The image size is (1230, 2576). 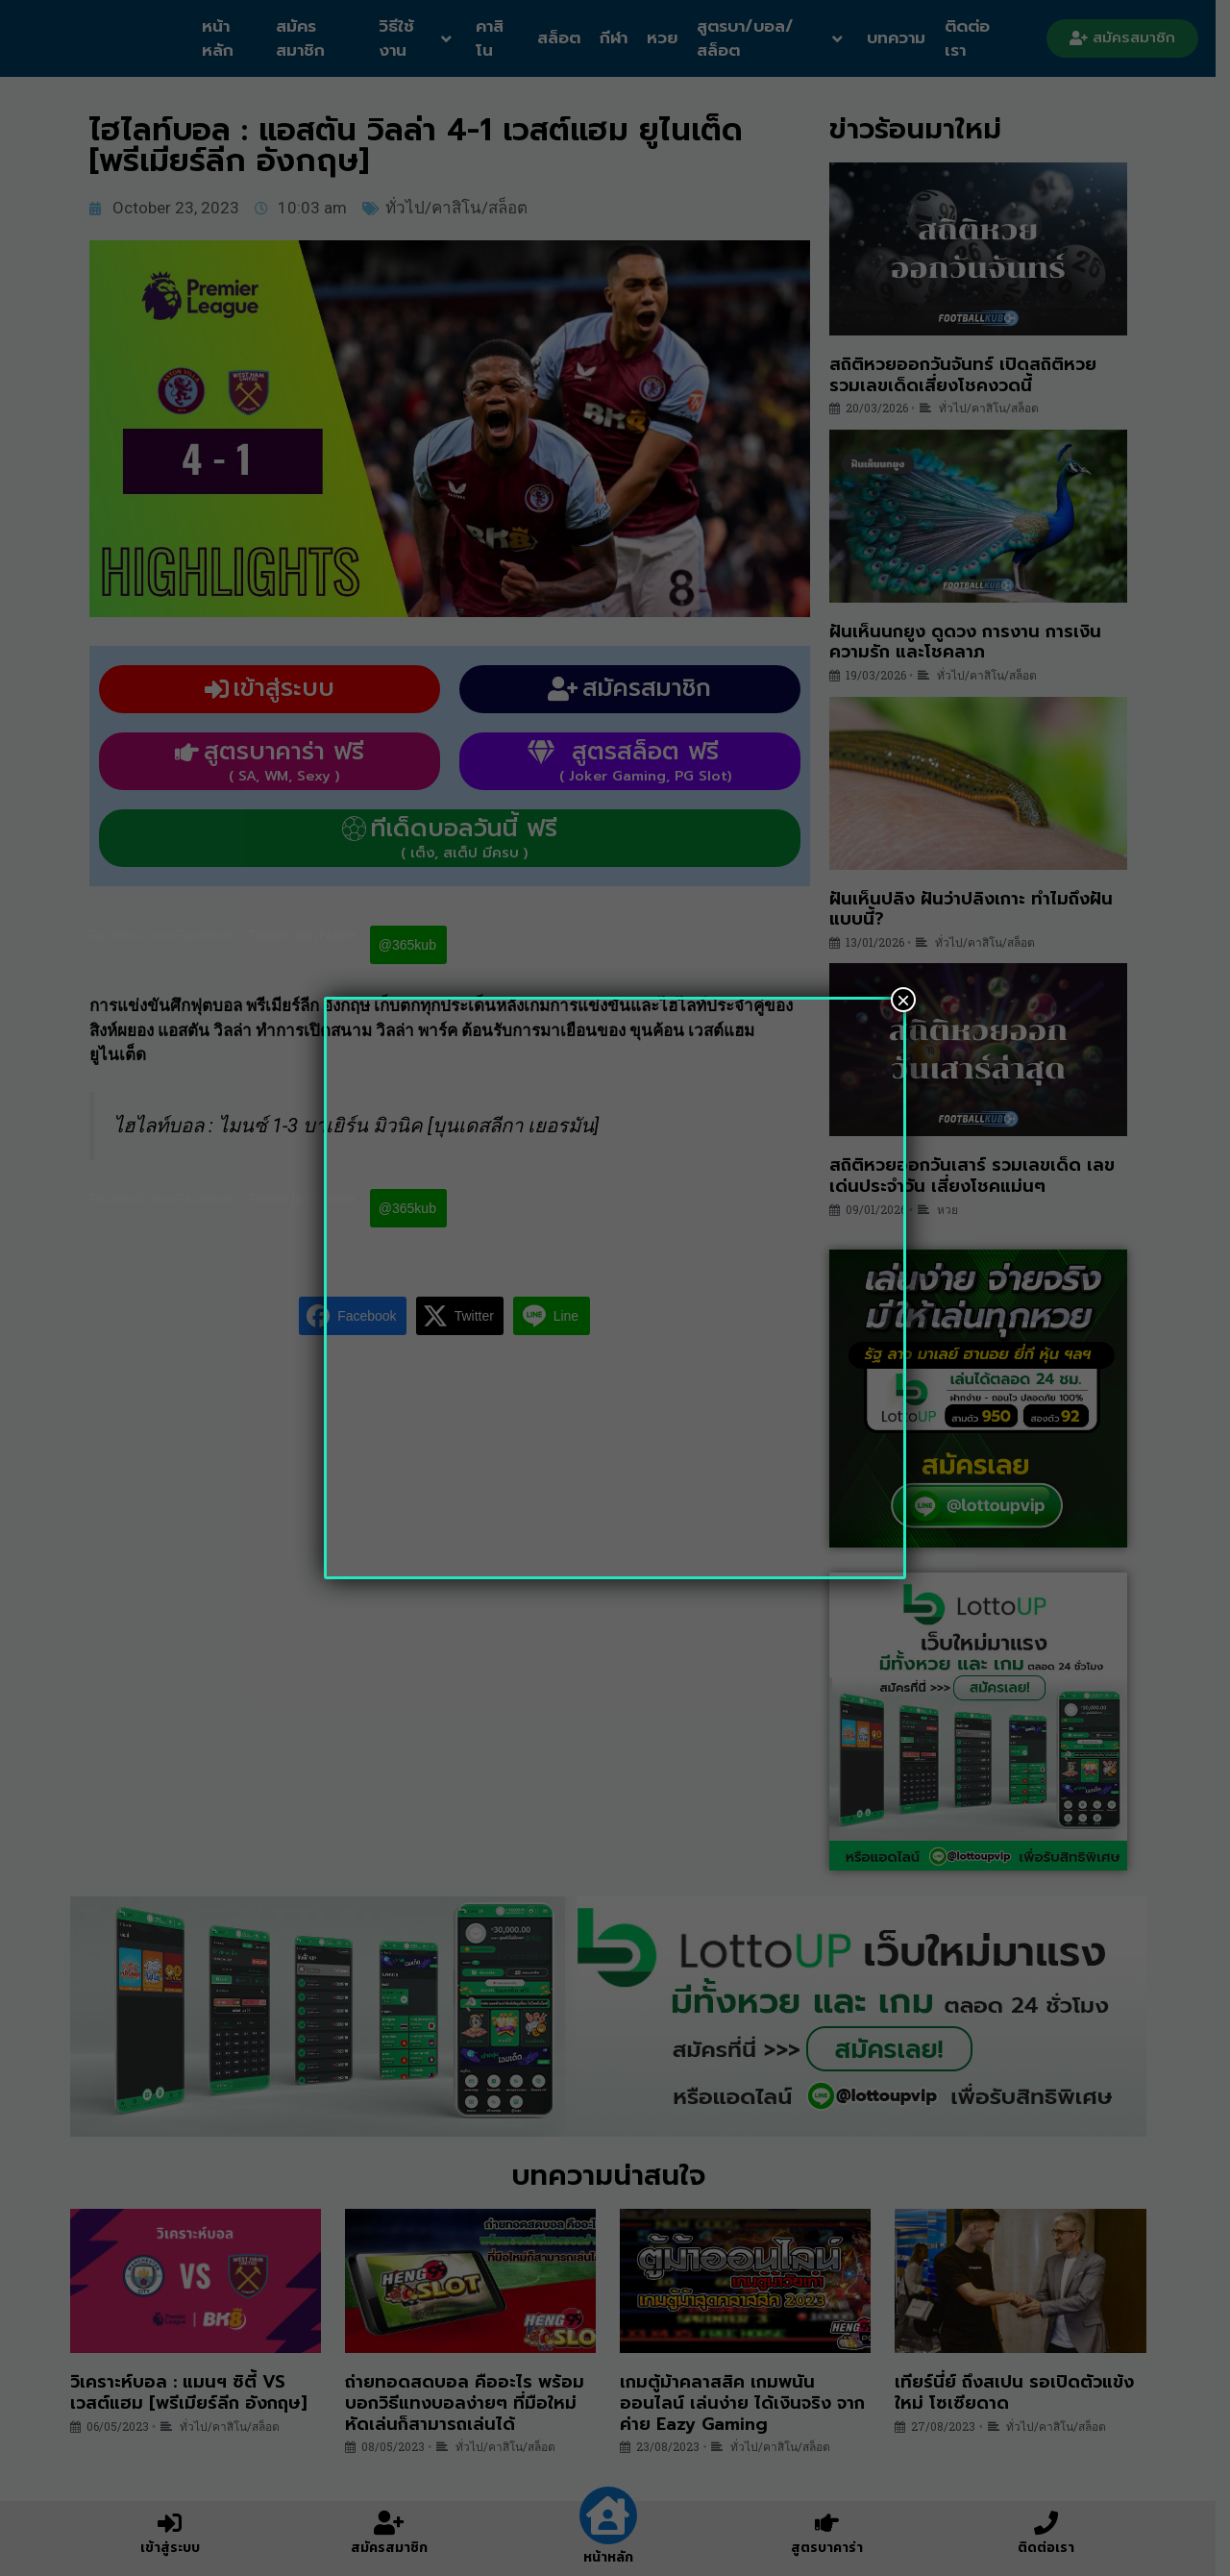 I want to click on กีฬา, so click(x=621, y=37).